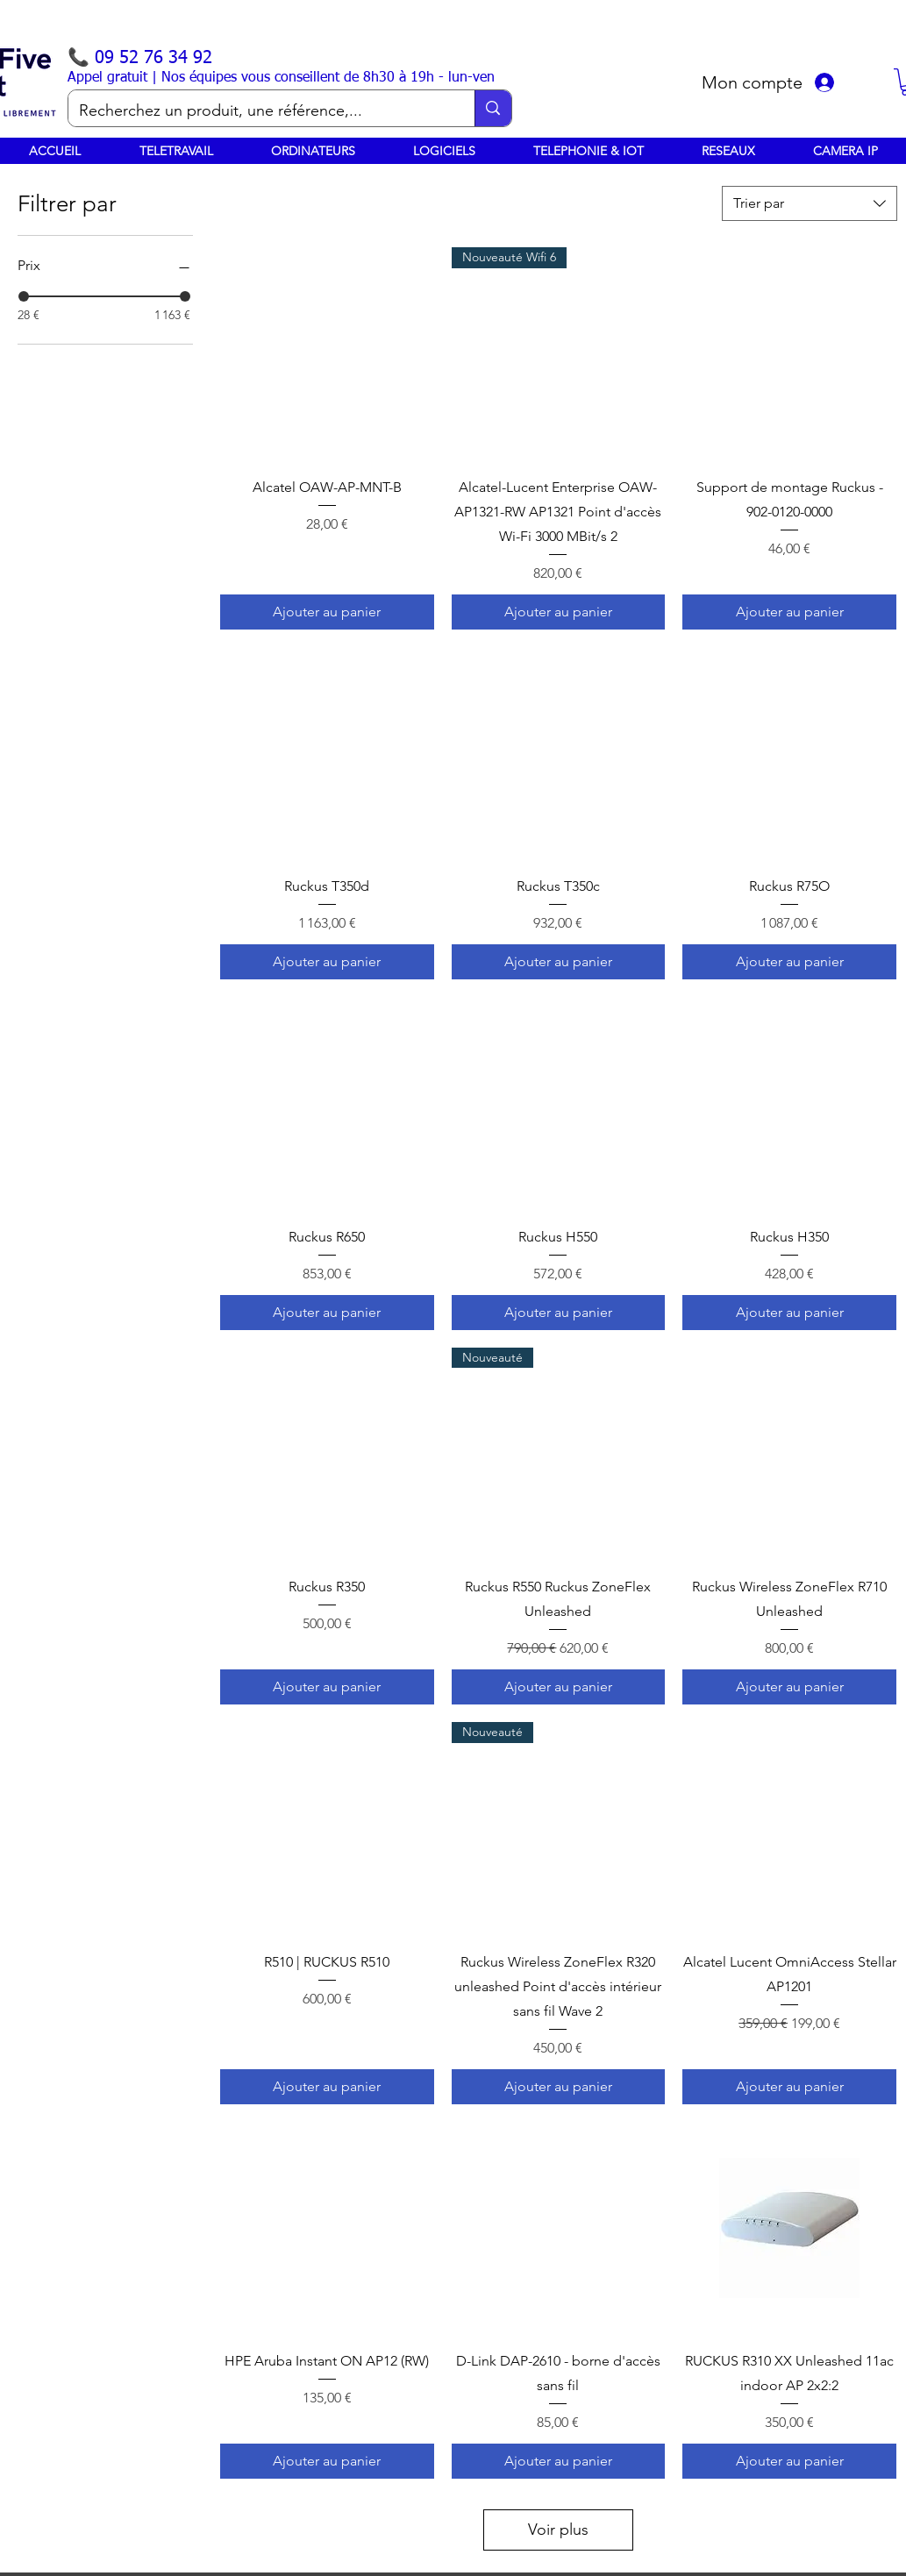 This screenshot has width=906, height=2576. Describe the element at coordinates (153, 58) in the screenshot. I see `09 52 76 34 92` at that location.